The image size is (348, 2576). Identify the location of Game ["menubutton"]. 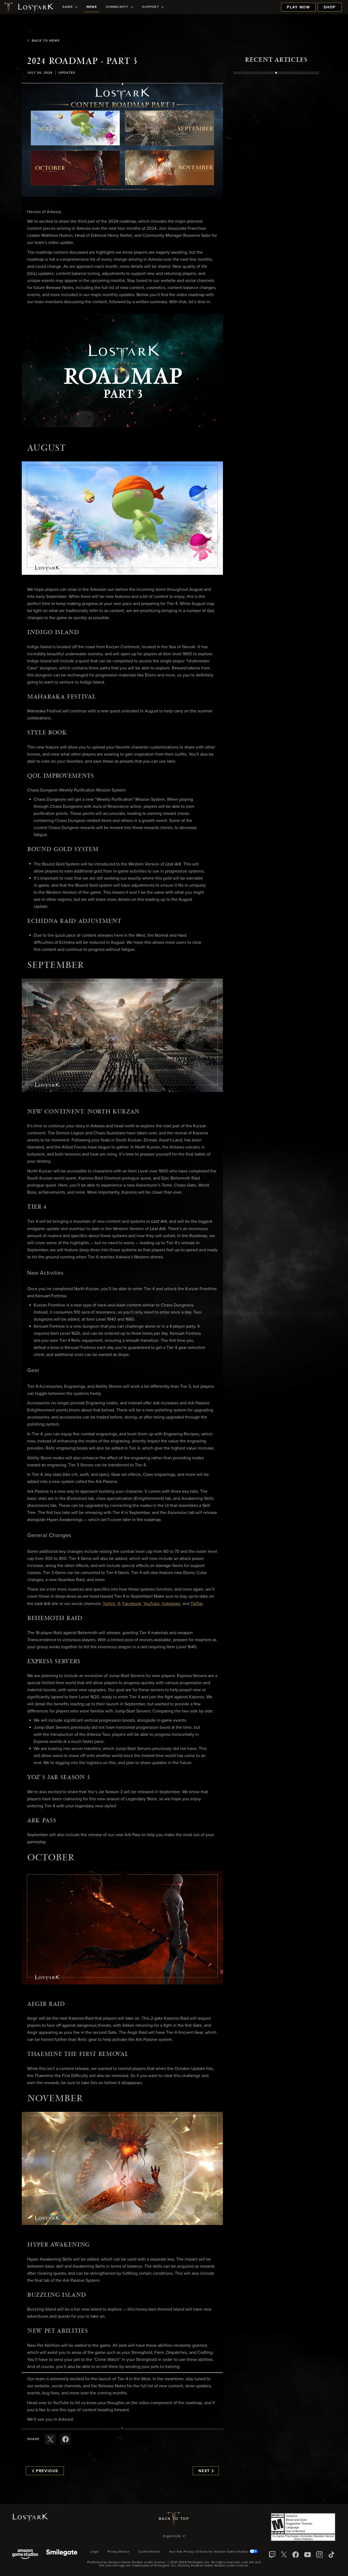
(70, 7).